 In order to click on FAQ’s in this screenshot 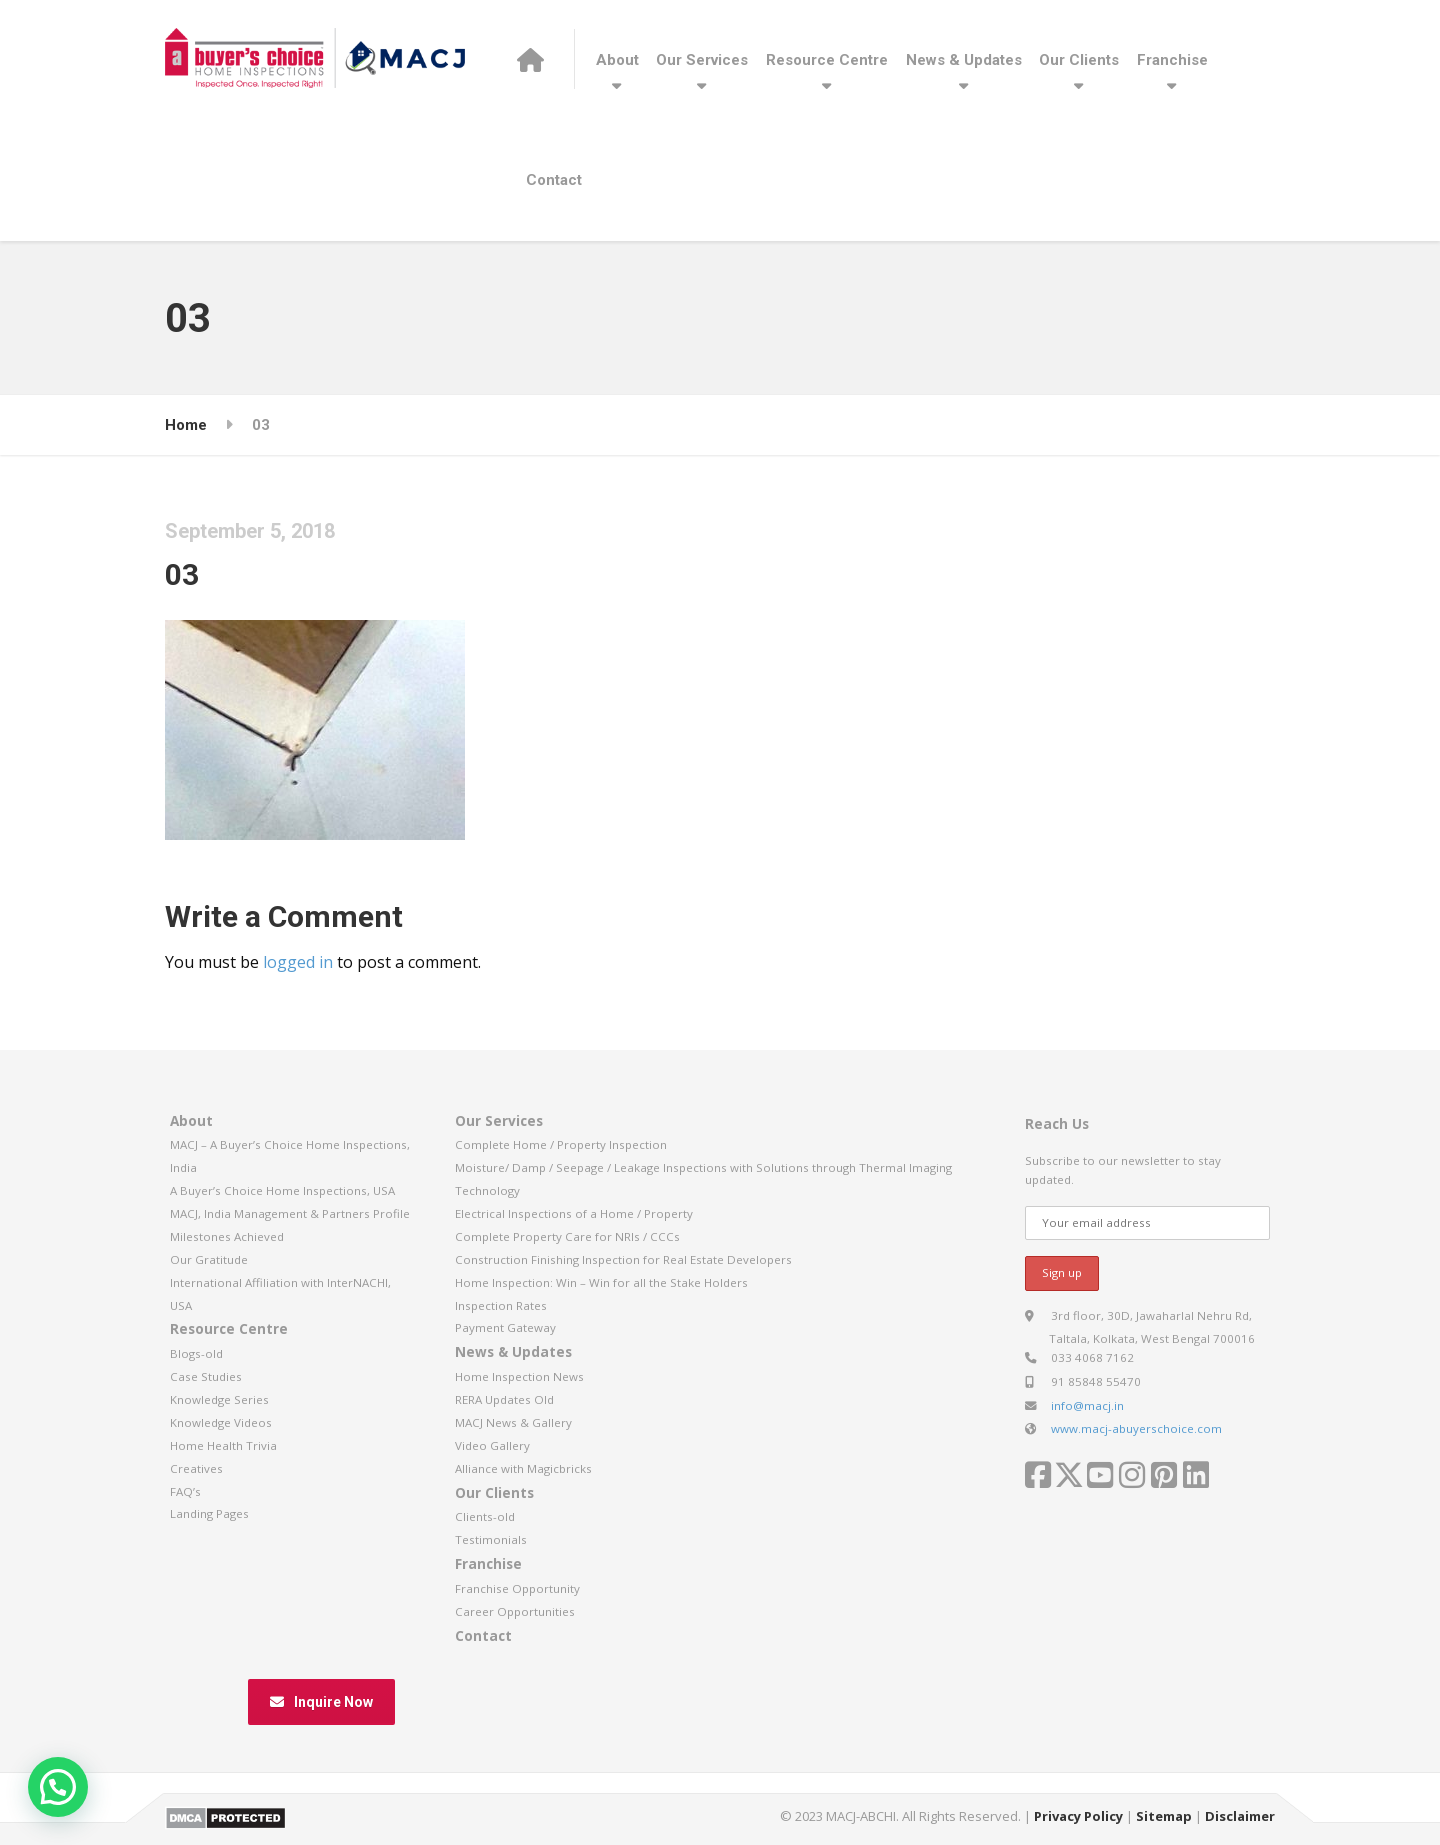, I will do `click(185, 1491)`.